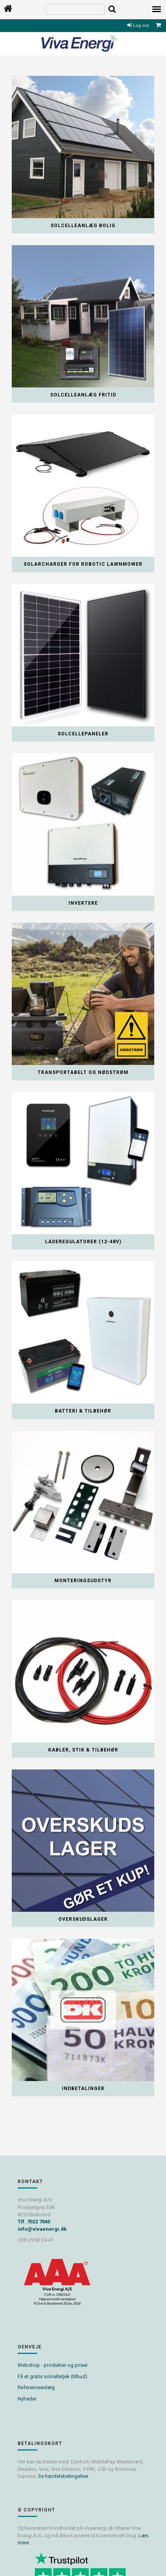 The image size is (166, 2576). What do you see at coordinates (42, 2229) in the screenshot?
I see `info@vivaenergi.dk` at bounding box center [42, 2229].